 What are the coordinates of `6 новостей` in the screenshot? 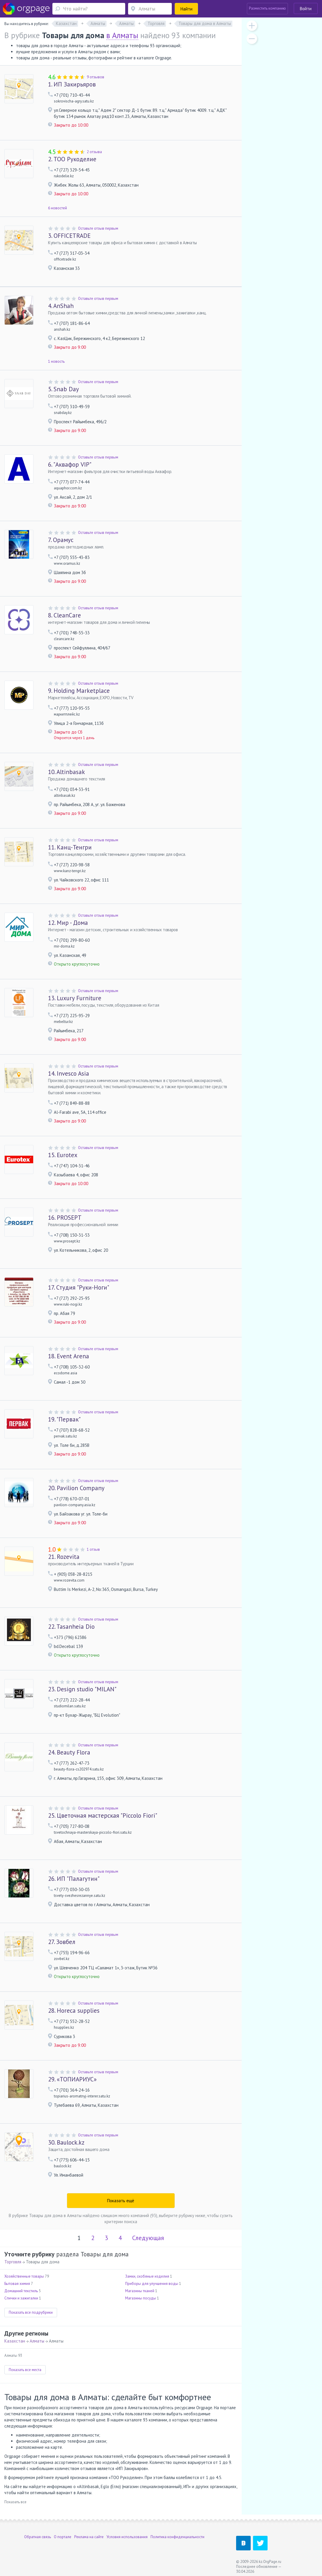 It's located at (57, 208).